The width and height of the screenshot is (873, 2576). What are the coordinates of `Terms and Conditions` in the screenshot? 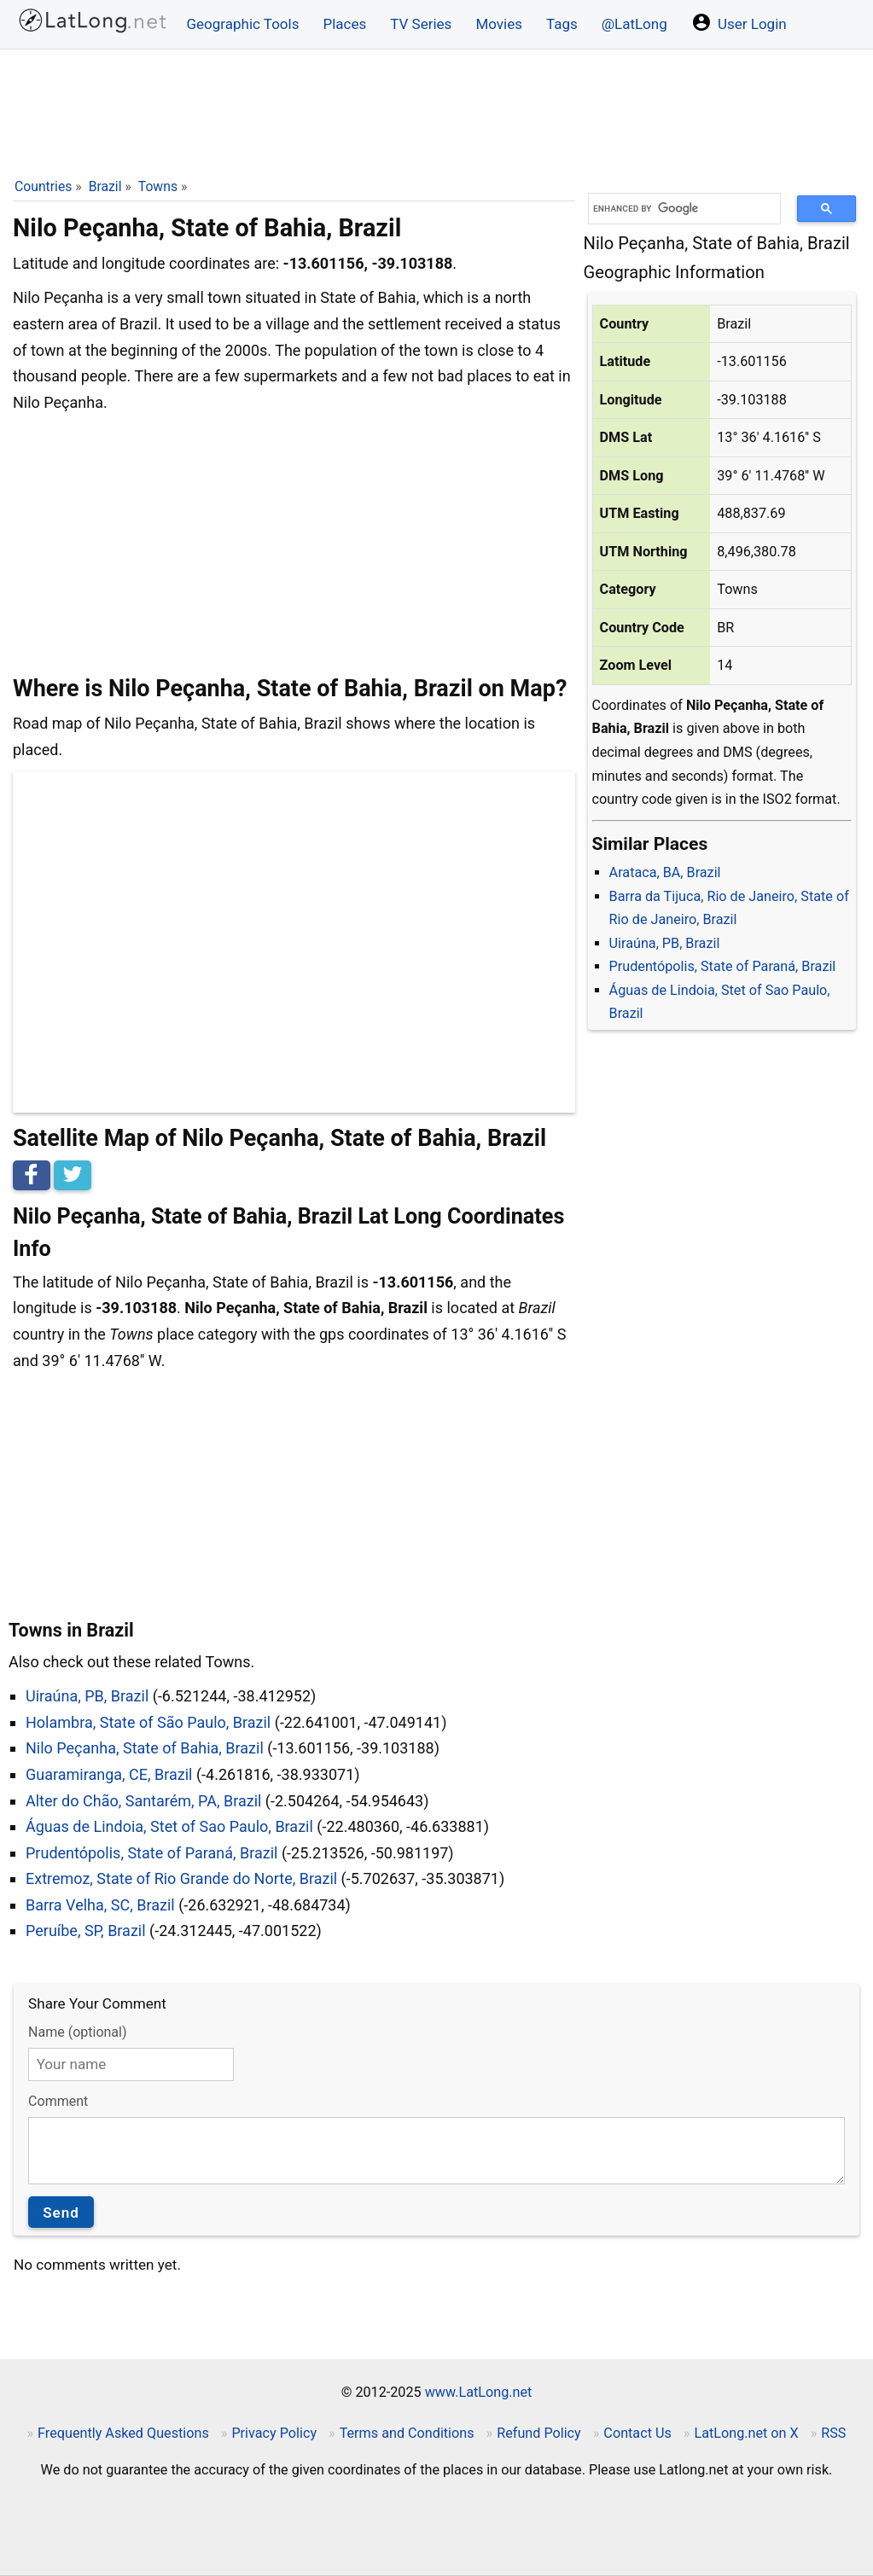 It's located at (407, 2433).